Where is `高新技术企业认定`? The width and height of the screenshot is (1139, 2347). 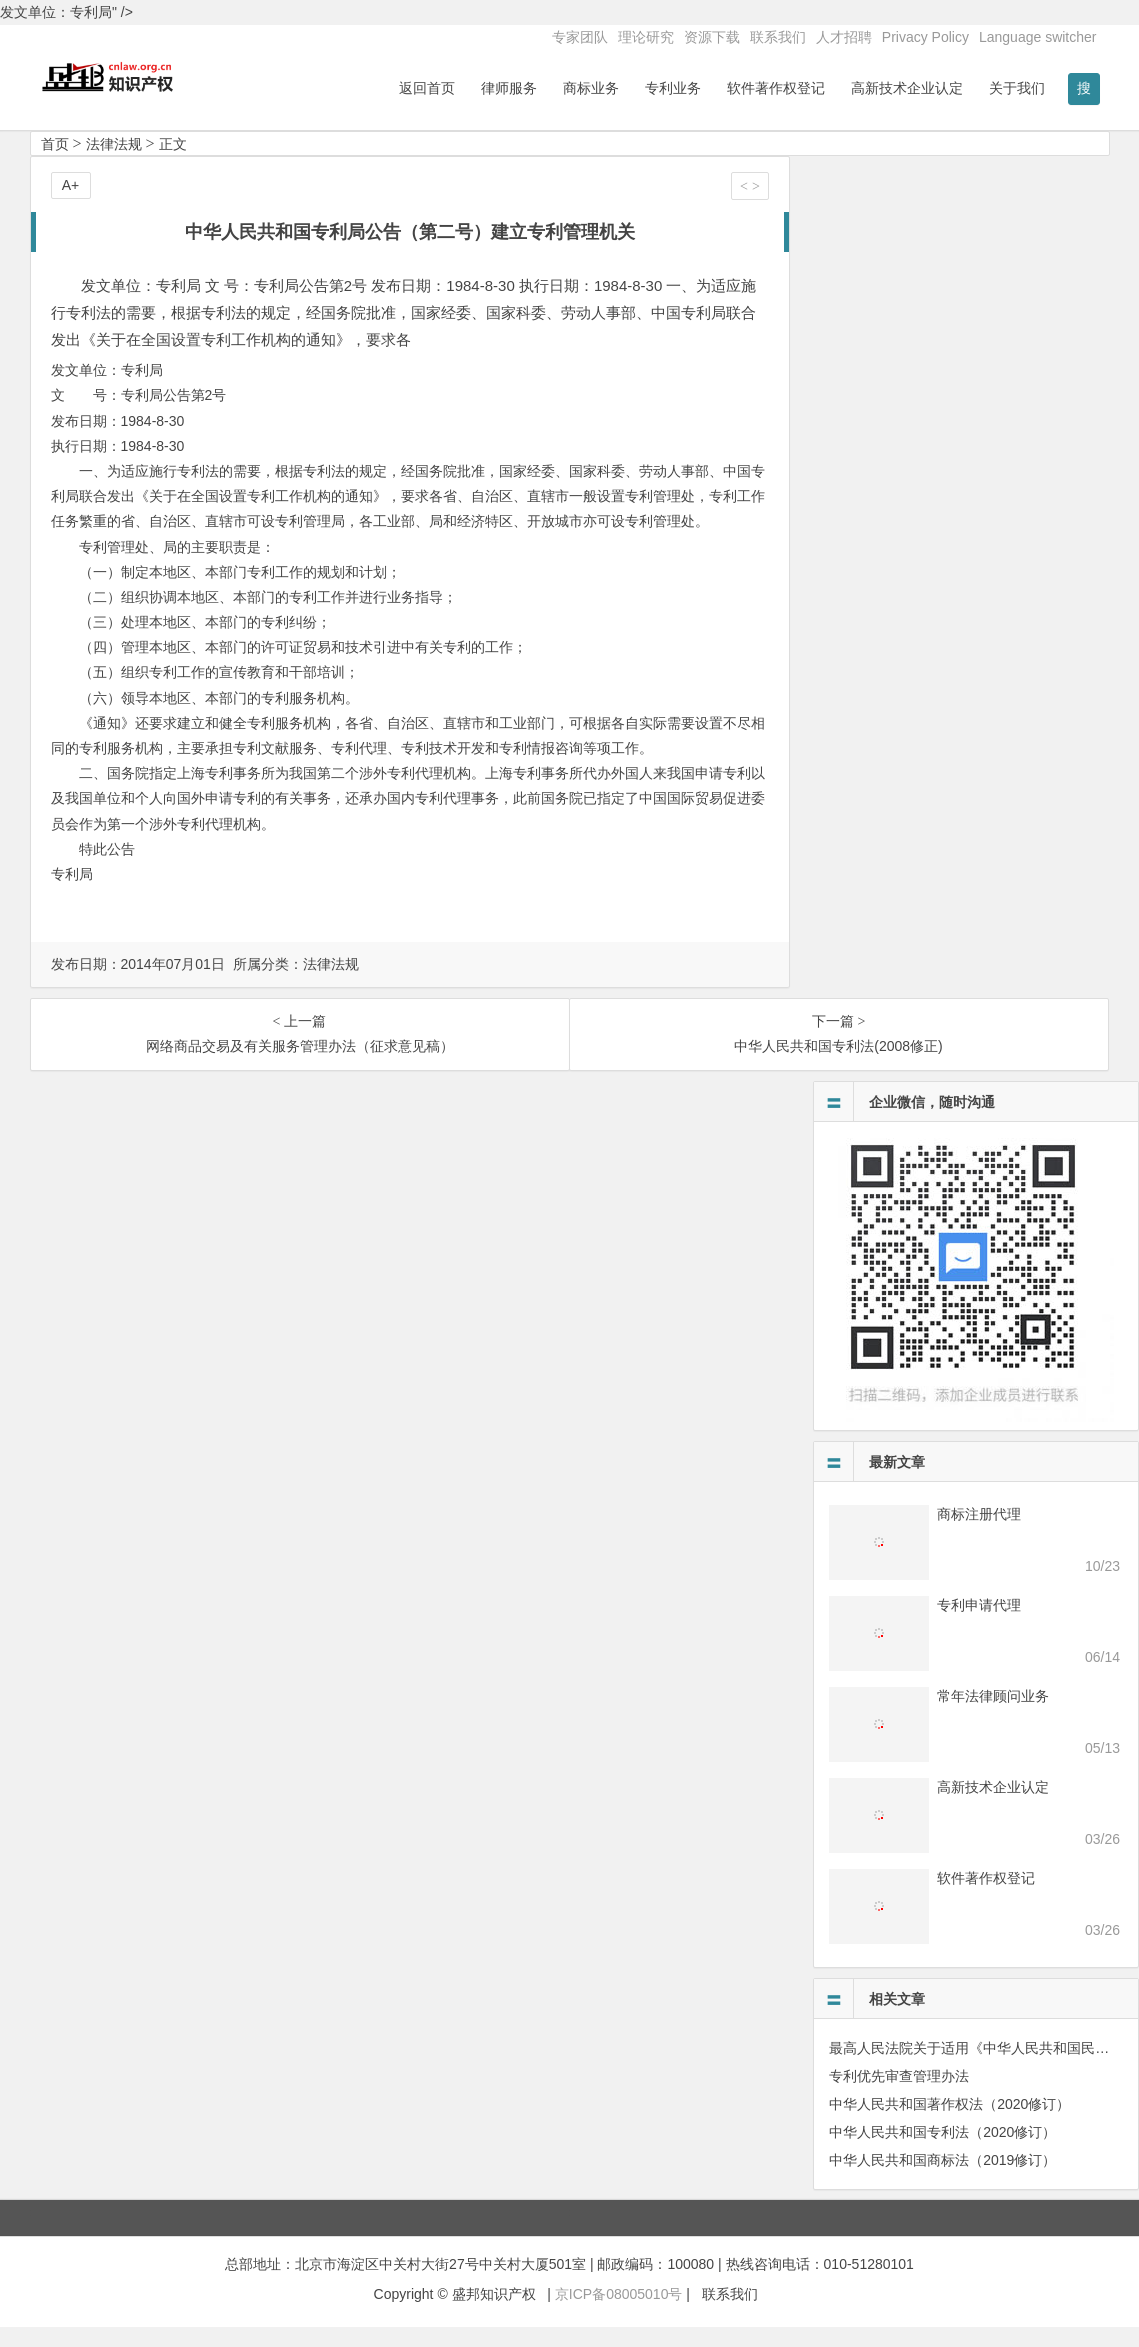
高新技术企业认定 is located at coordinates (907, 88).